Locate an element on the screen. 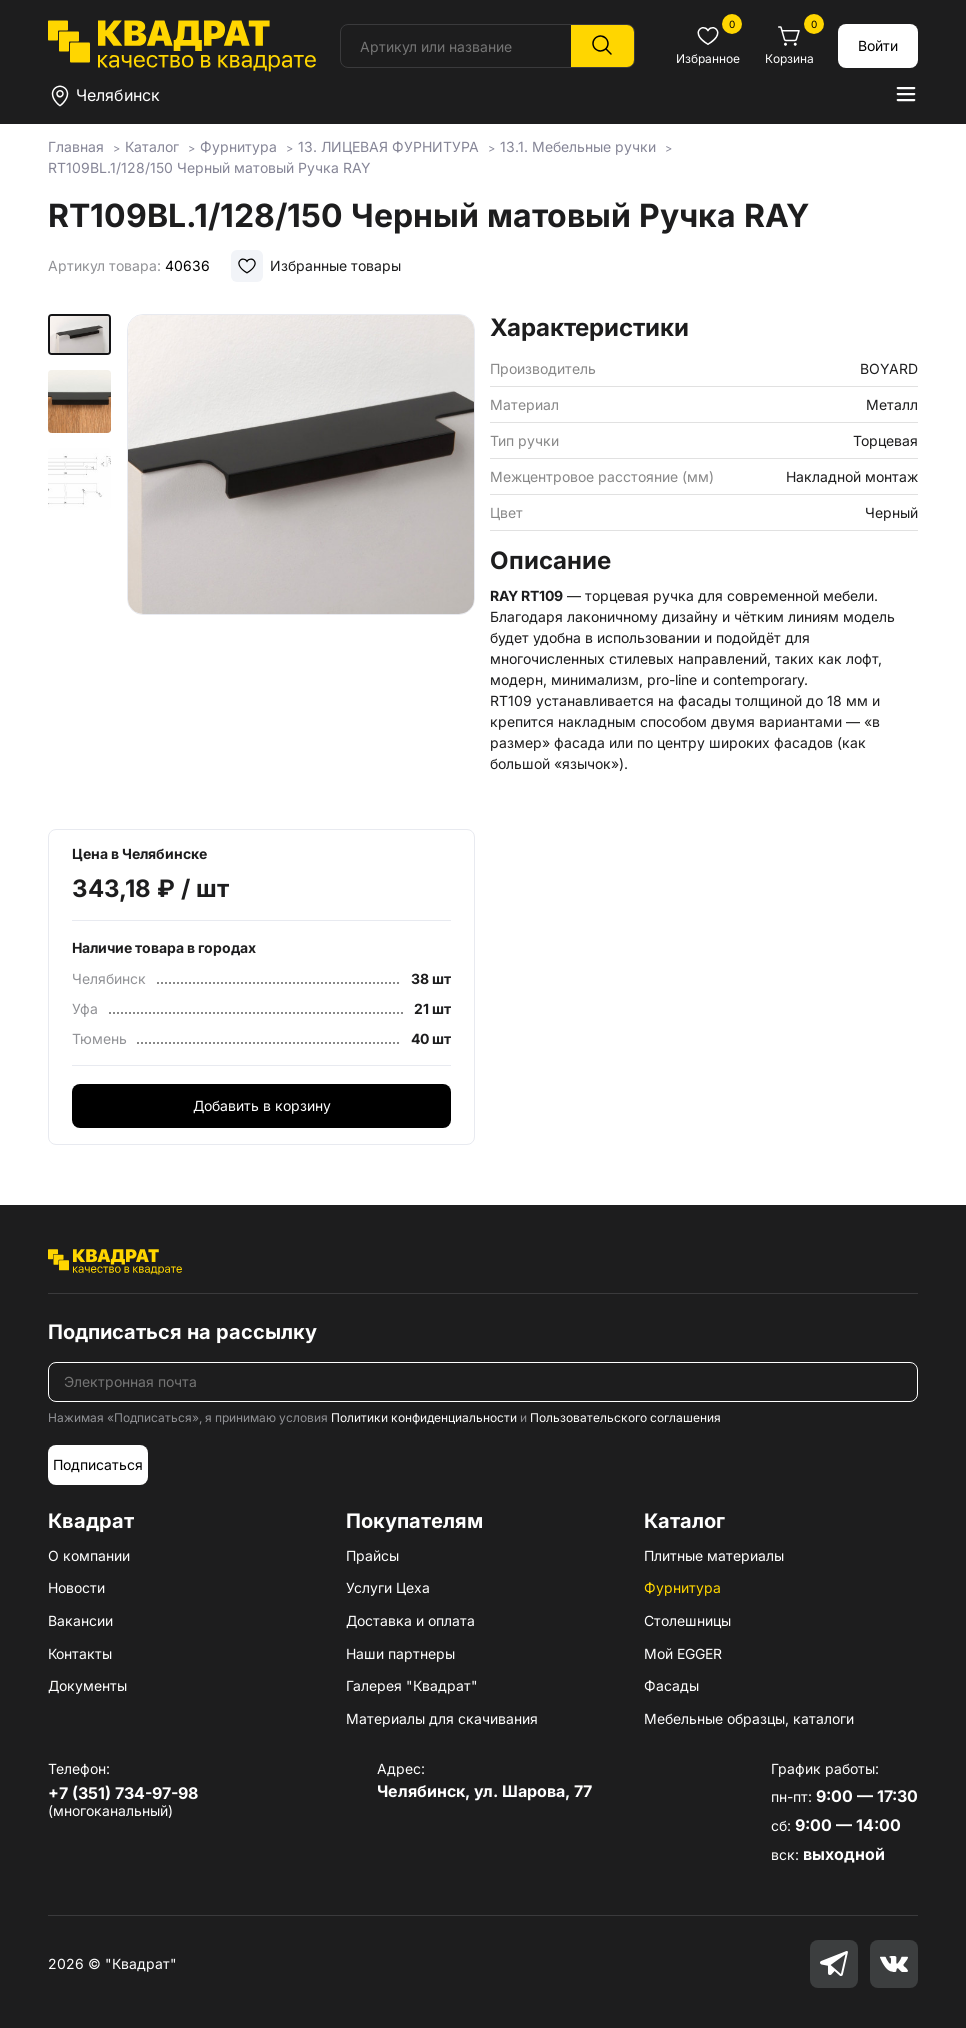  Добавить в корзину is located at coordinates (262, 1105).